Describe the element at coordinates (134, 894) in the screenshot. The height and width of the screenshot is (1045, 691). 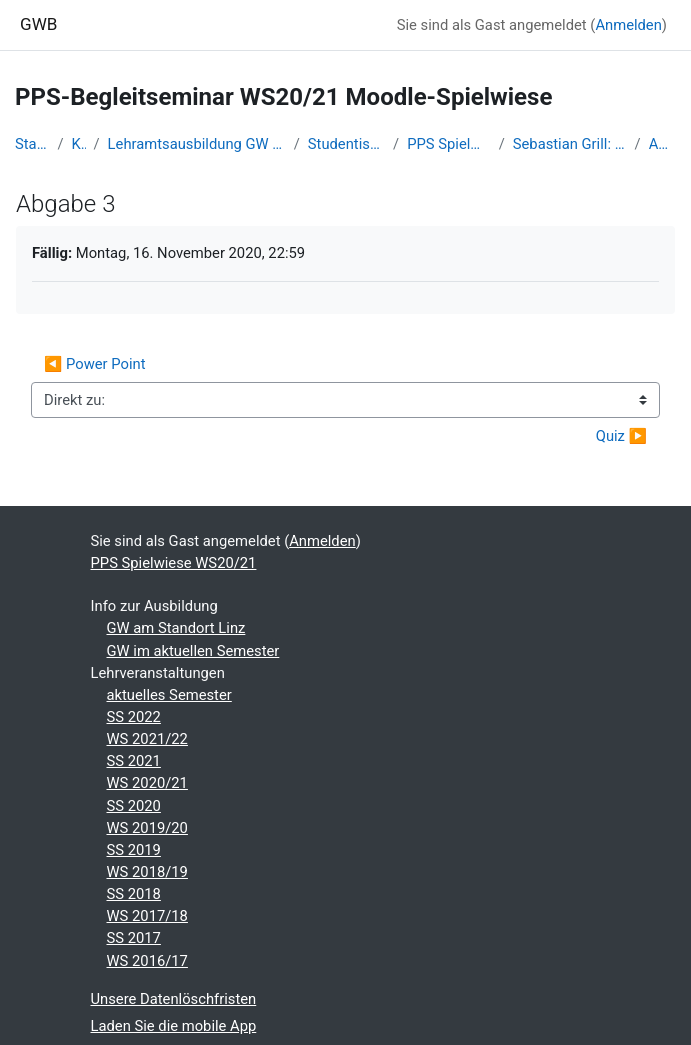
I see `SS 2018` at that location.